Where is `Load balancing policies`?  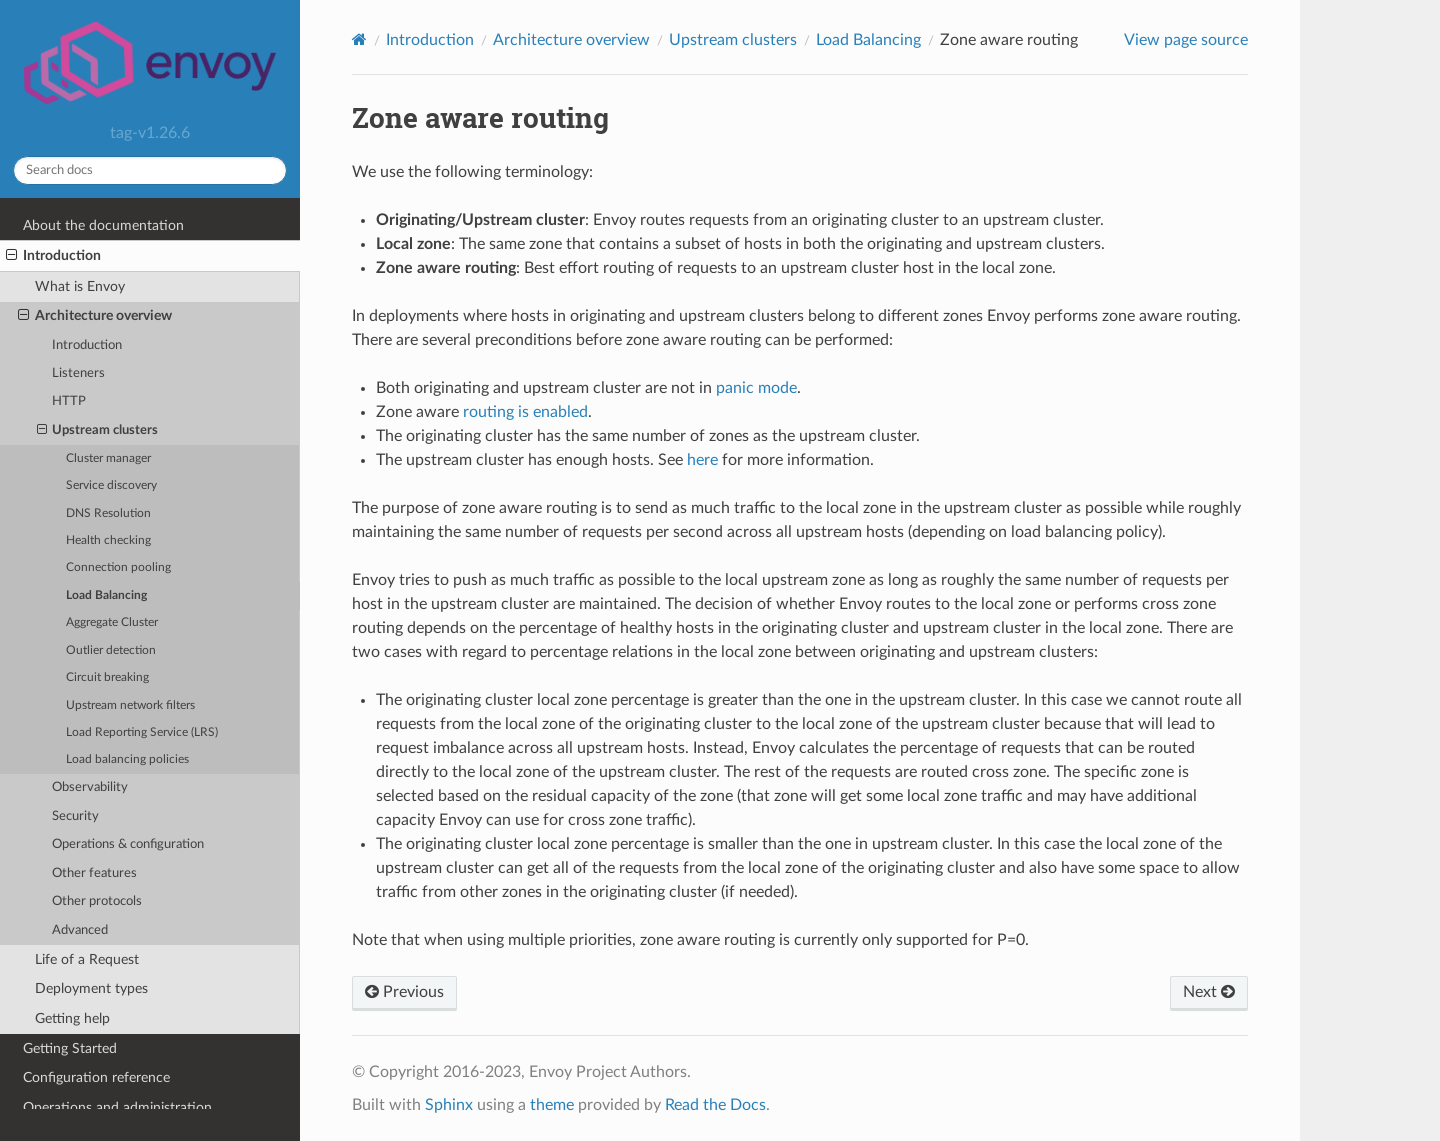
Load balancing policies is located at coordinates (127, 759).